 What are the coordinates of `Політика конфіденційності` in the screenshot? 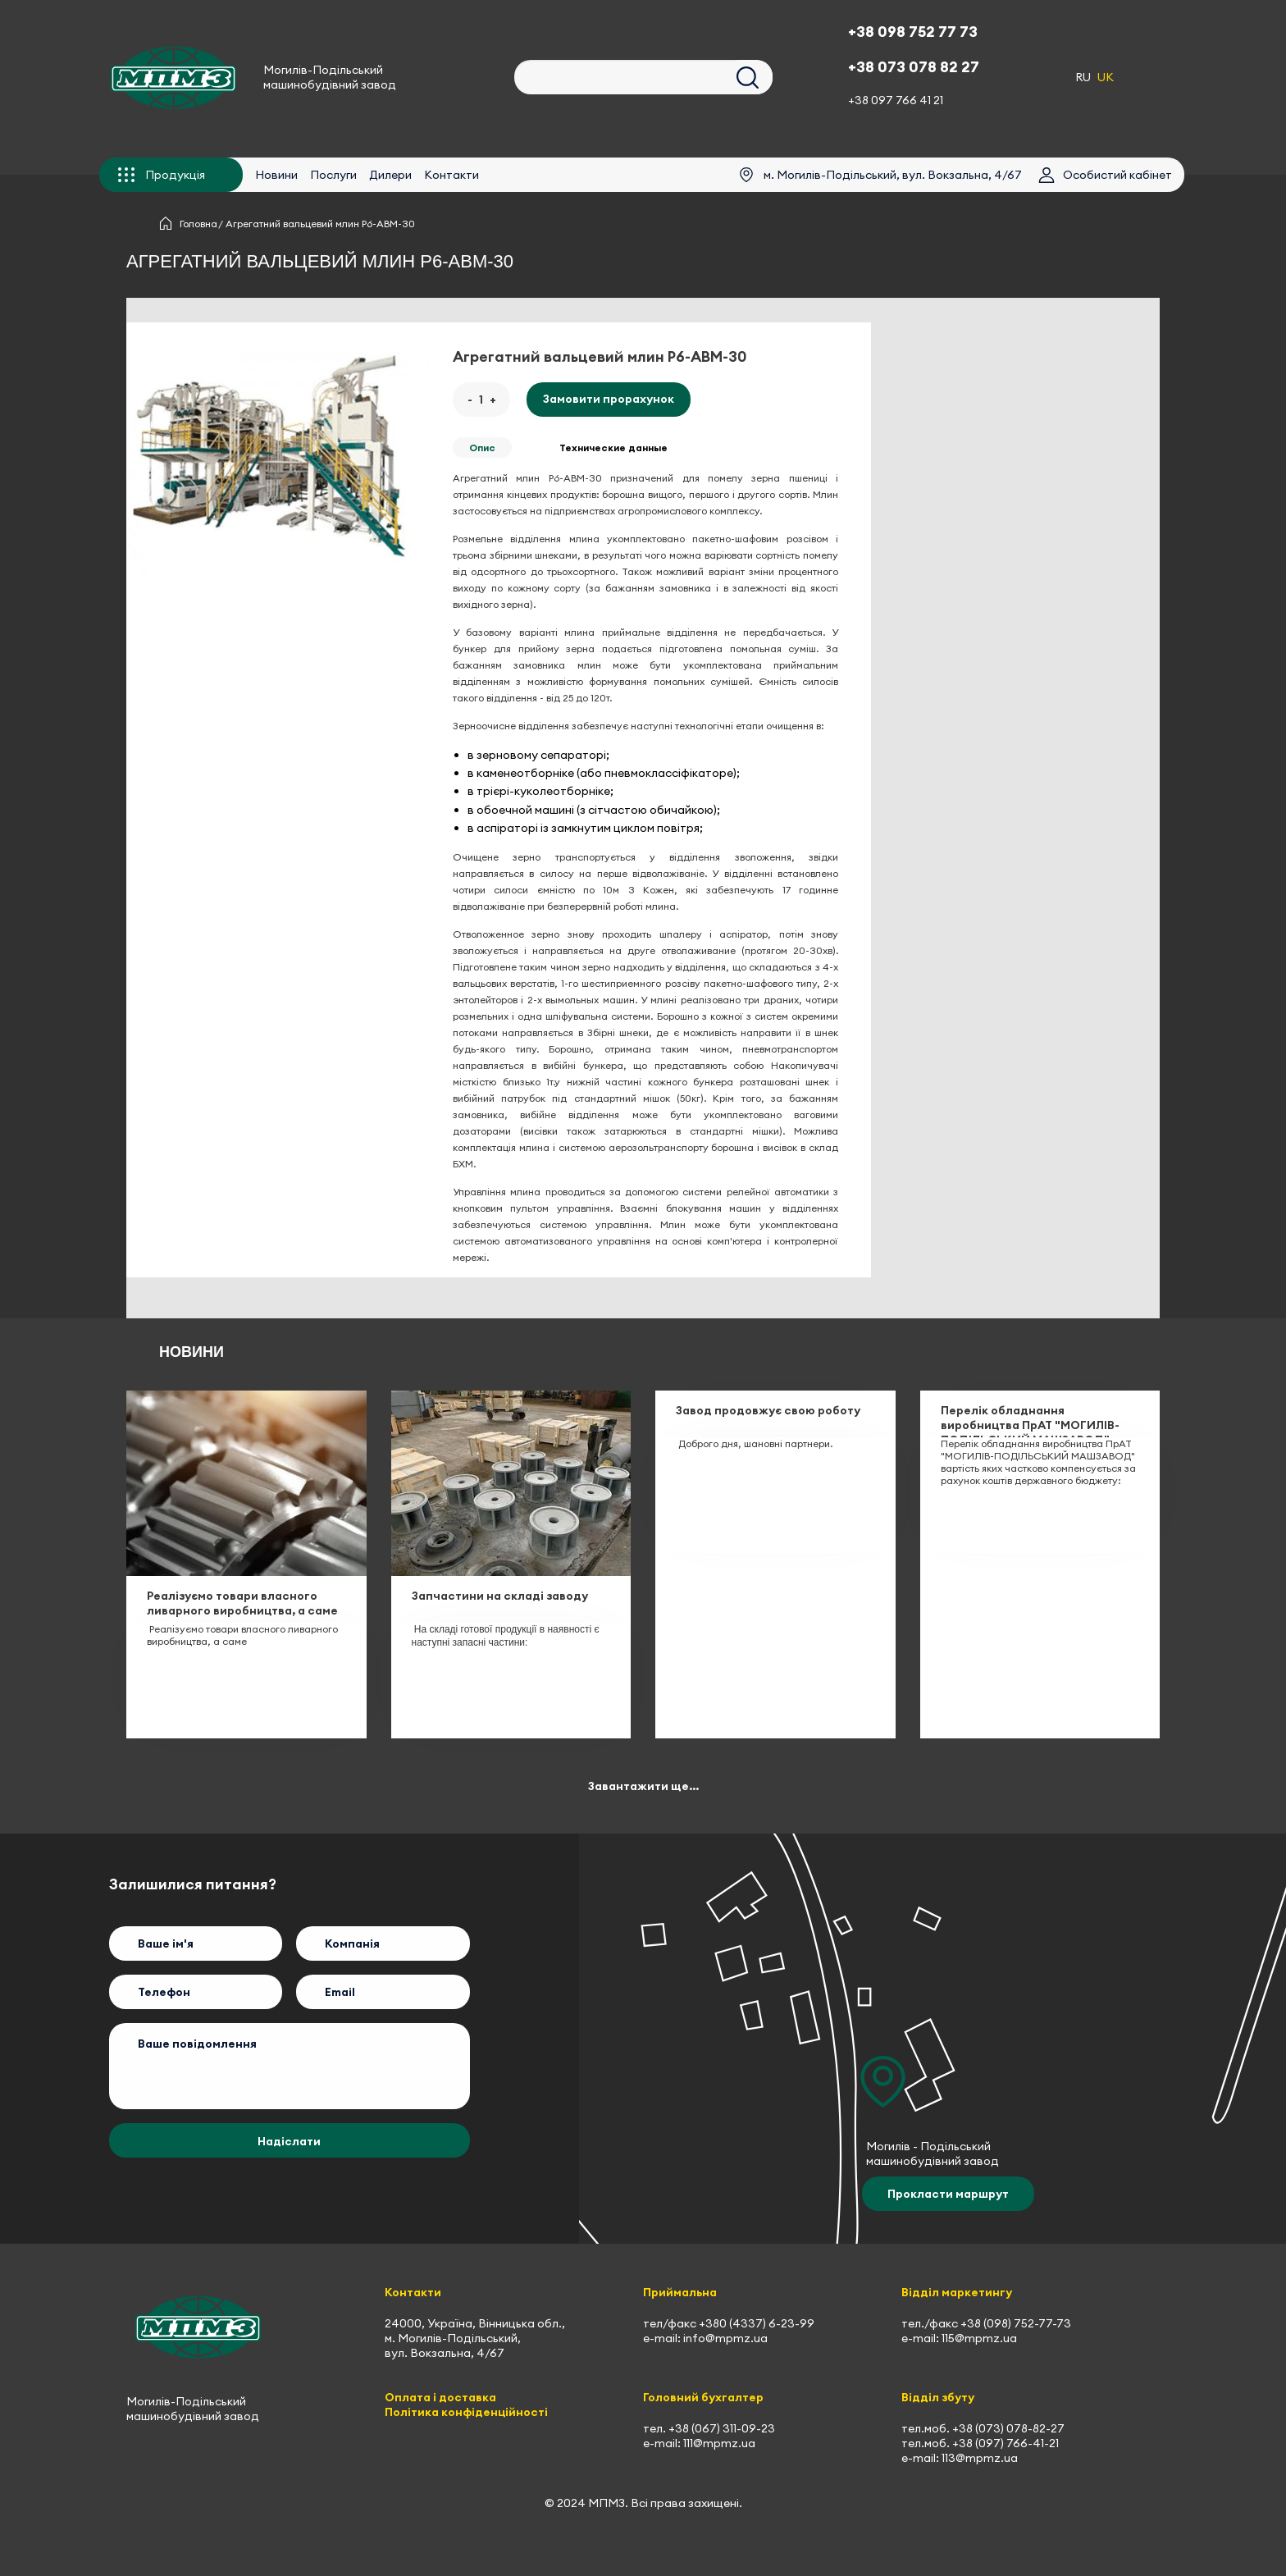 It's located at (466, 2412).